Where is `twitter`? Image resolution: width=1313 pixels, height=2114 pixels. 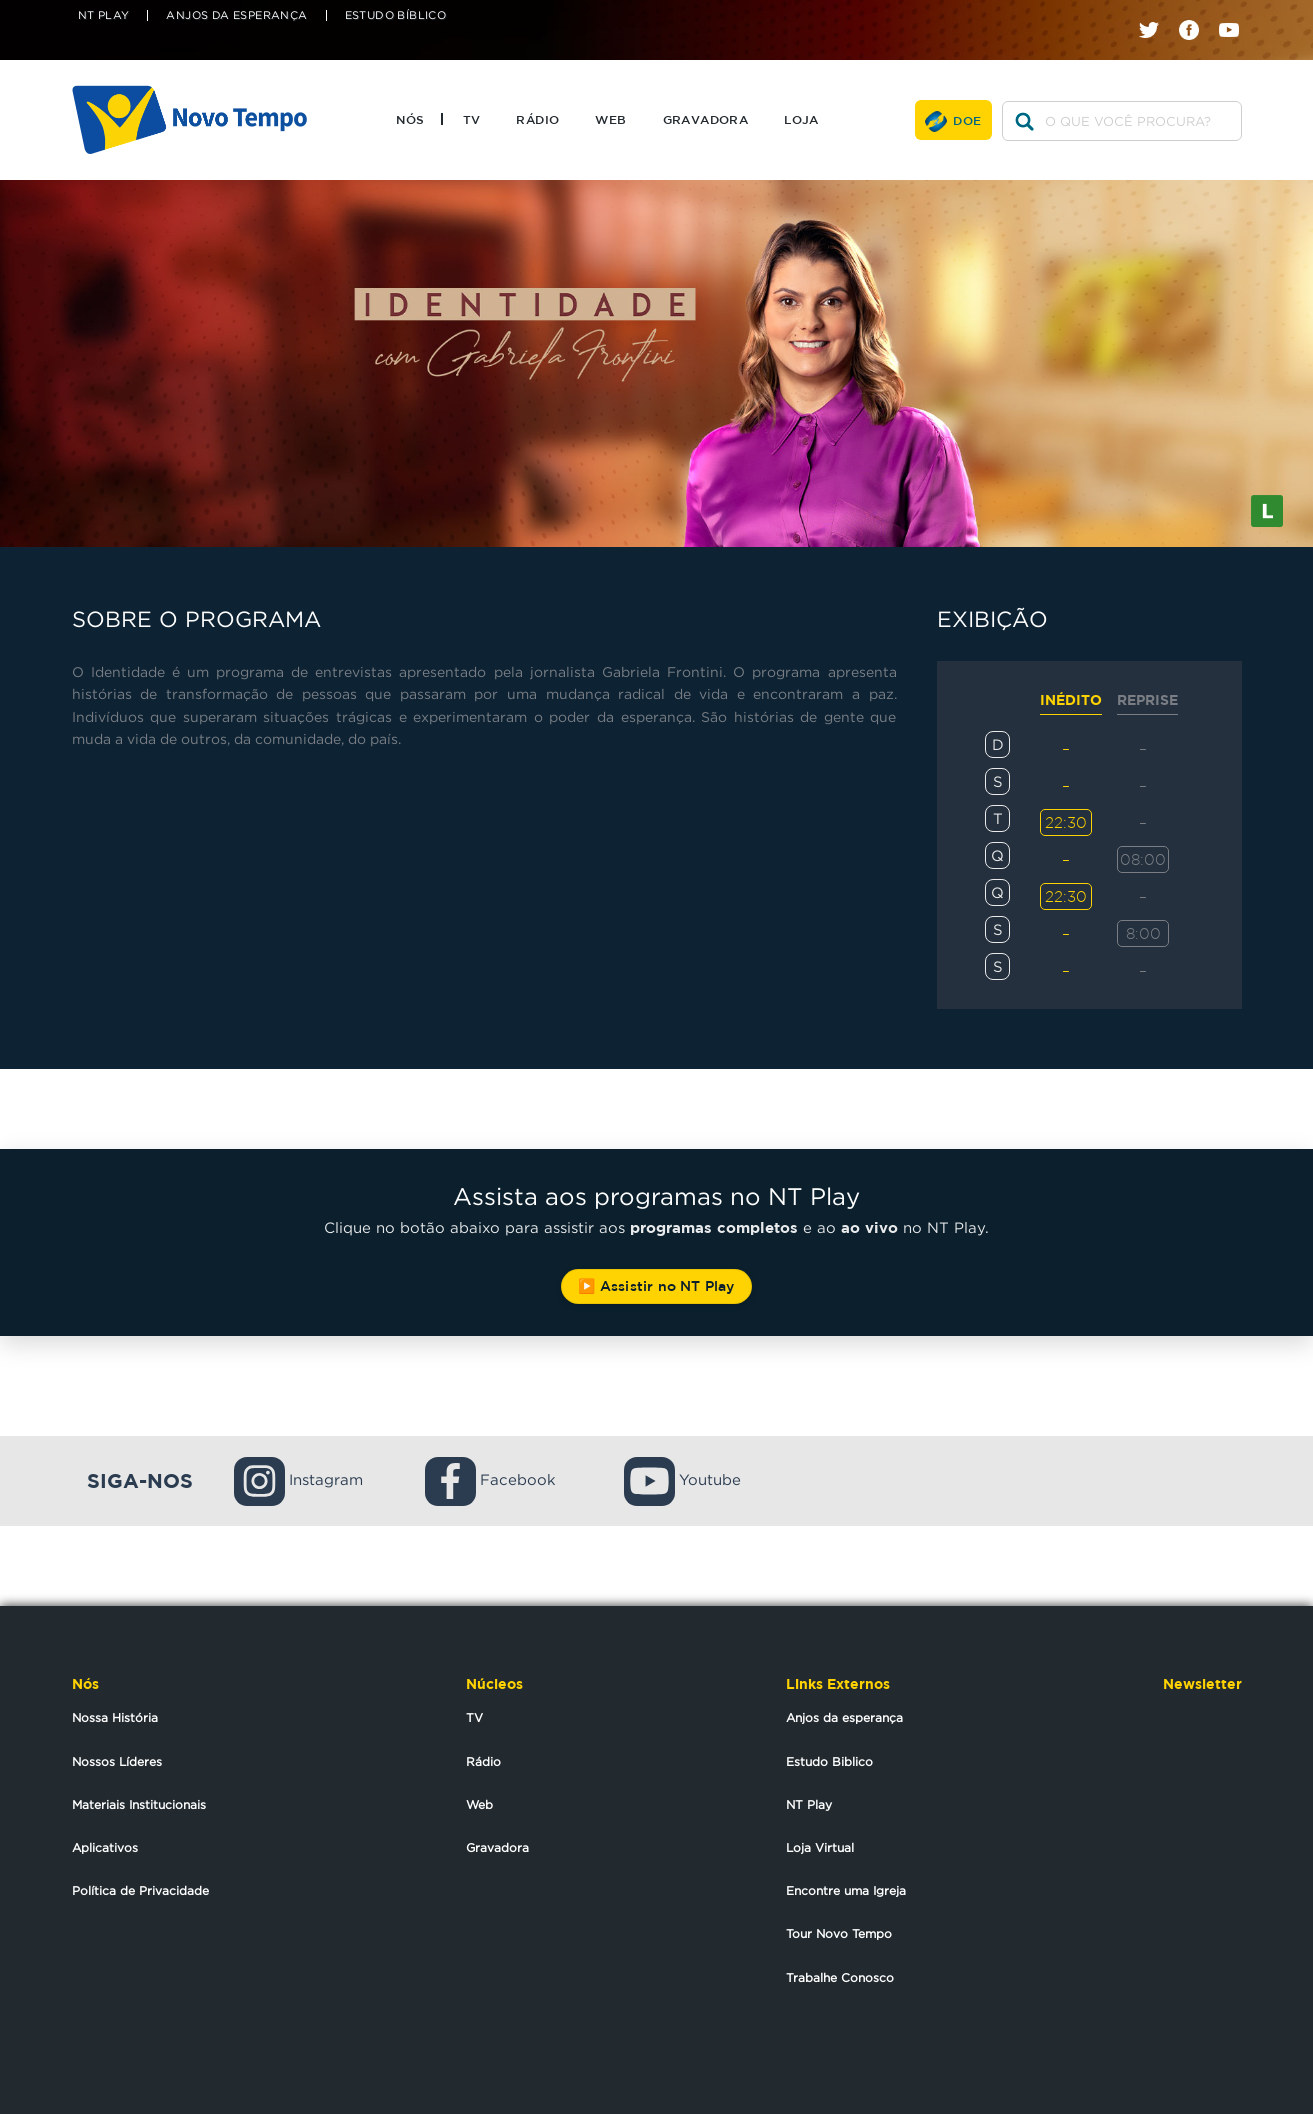
twitter is located at coordinates (1156, 12).